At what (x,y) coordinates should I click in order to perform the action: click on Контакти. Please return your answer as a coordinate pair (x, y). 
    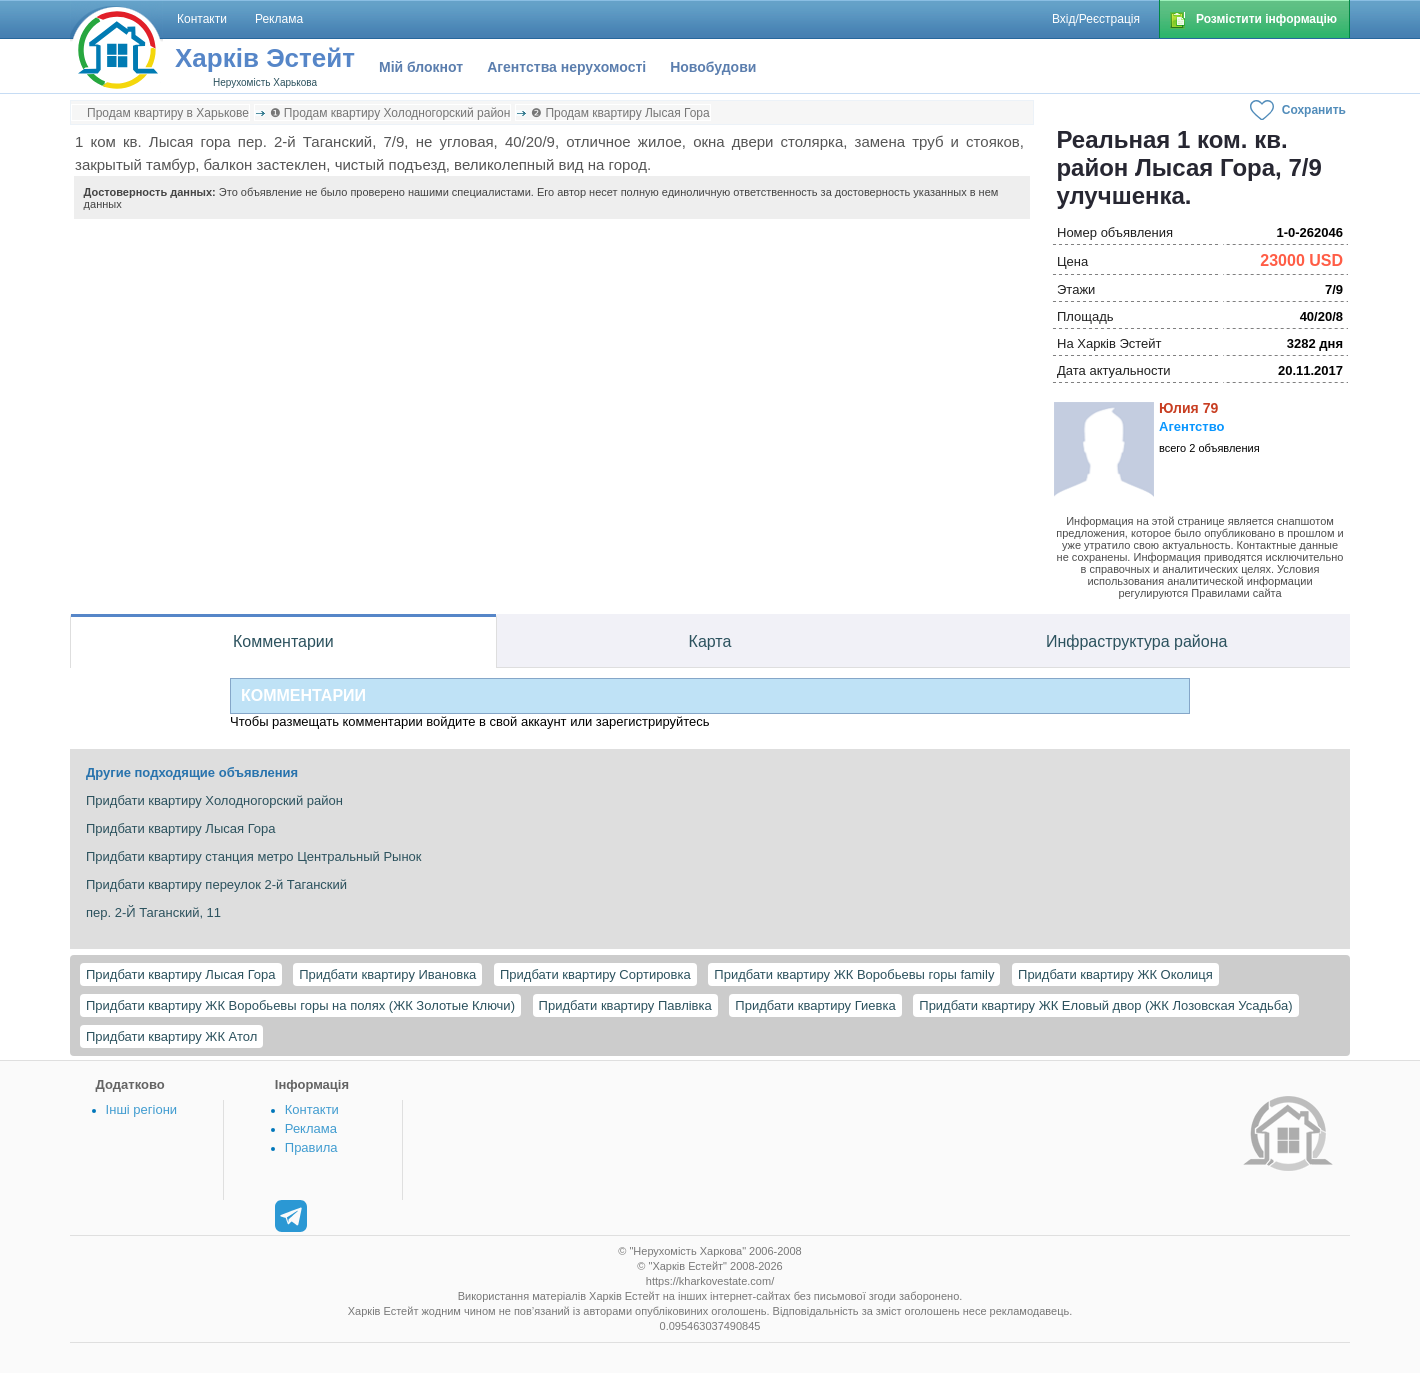
    Looking at the image, I should click on (312, 1109).